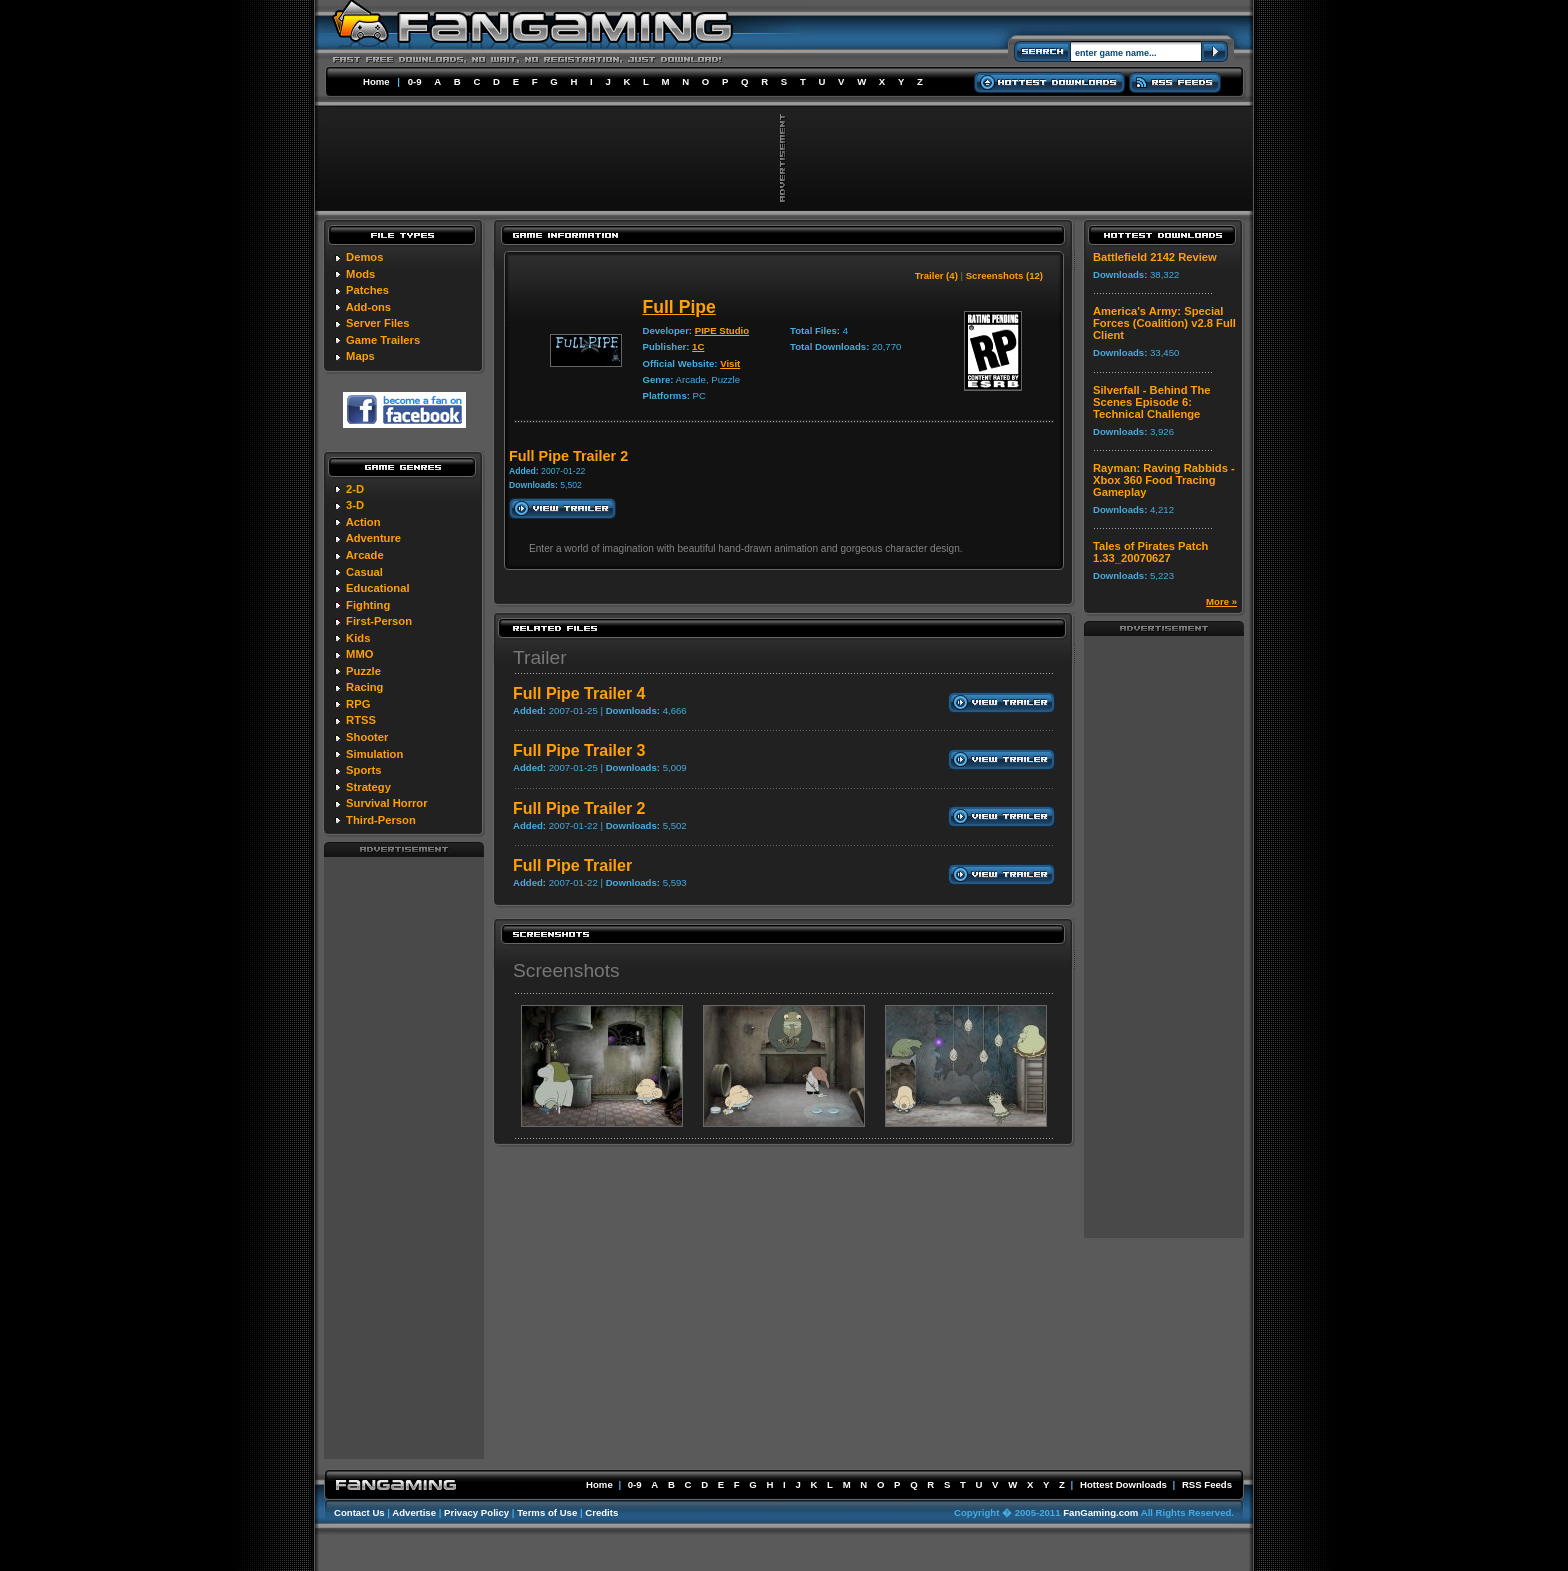  I want to click on Home, so click(376, 81).